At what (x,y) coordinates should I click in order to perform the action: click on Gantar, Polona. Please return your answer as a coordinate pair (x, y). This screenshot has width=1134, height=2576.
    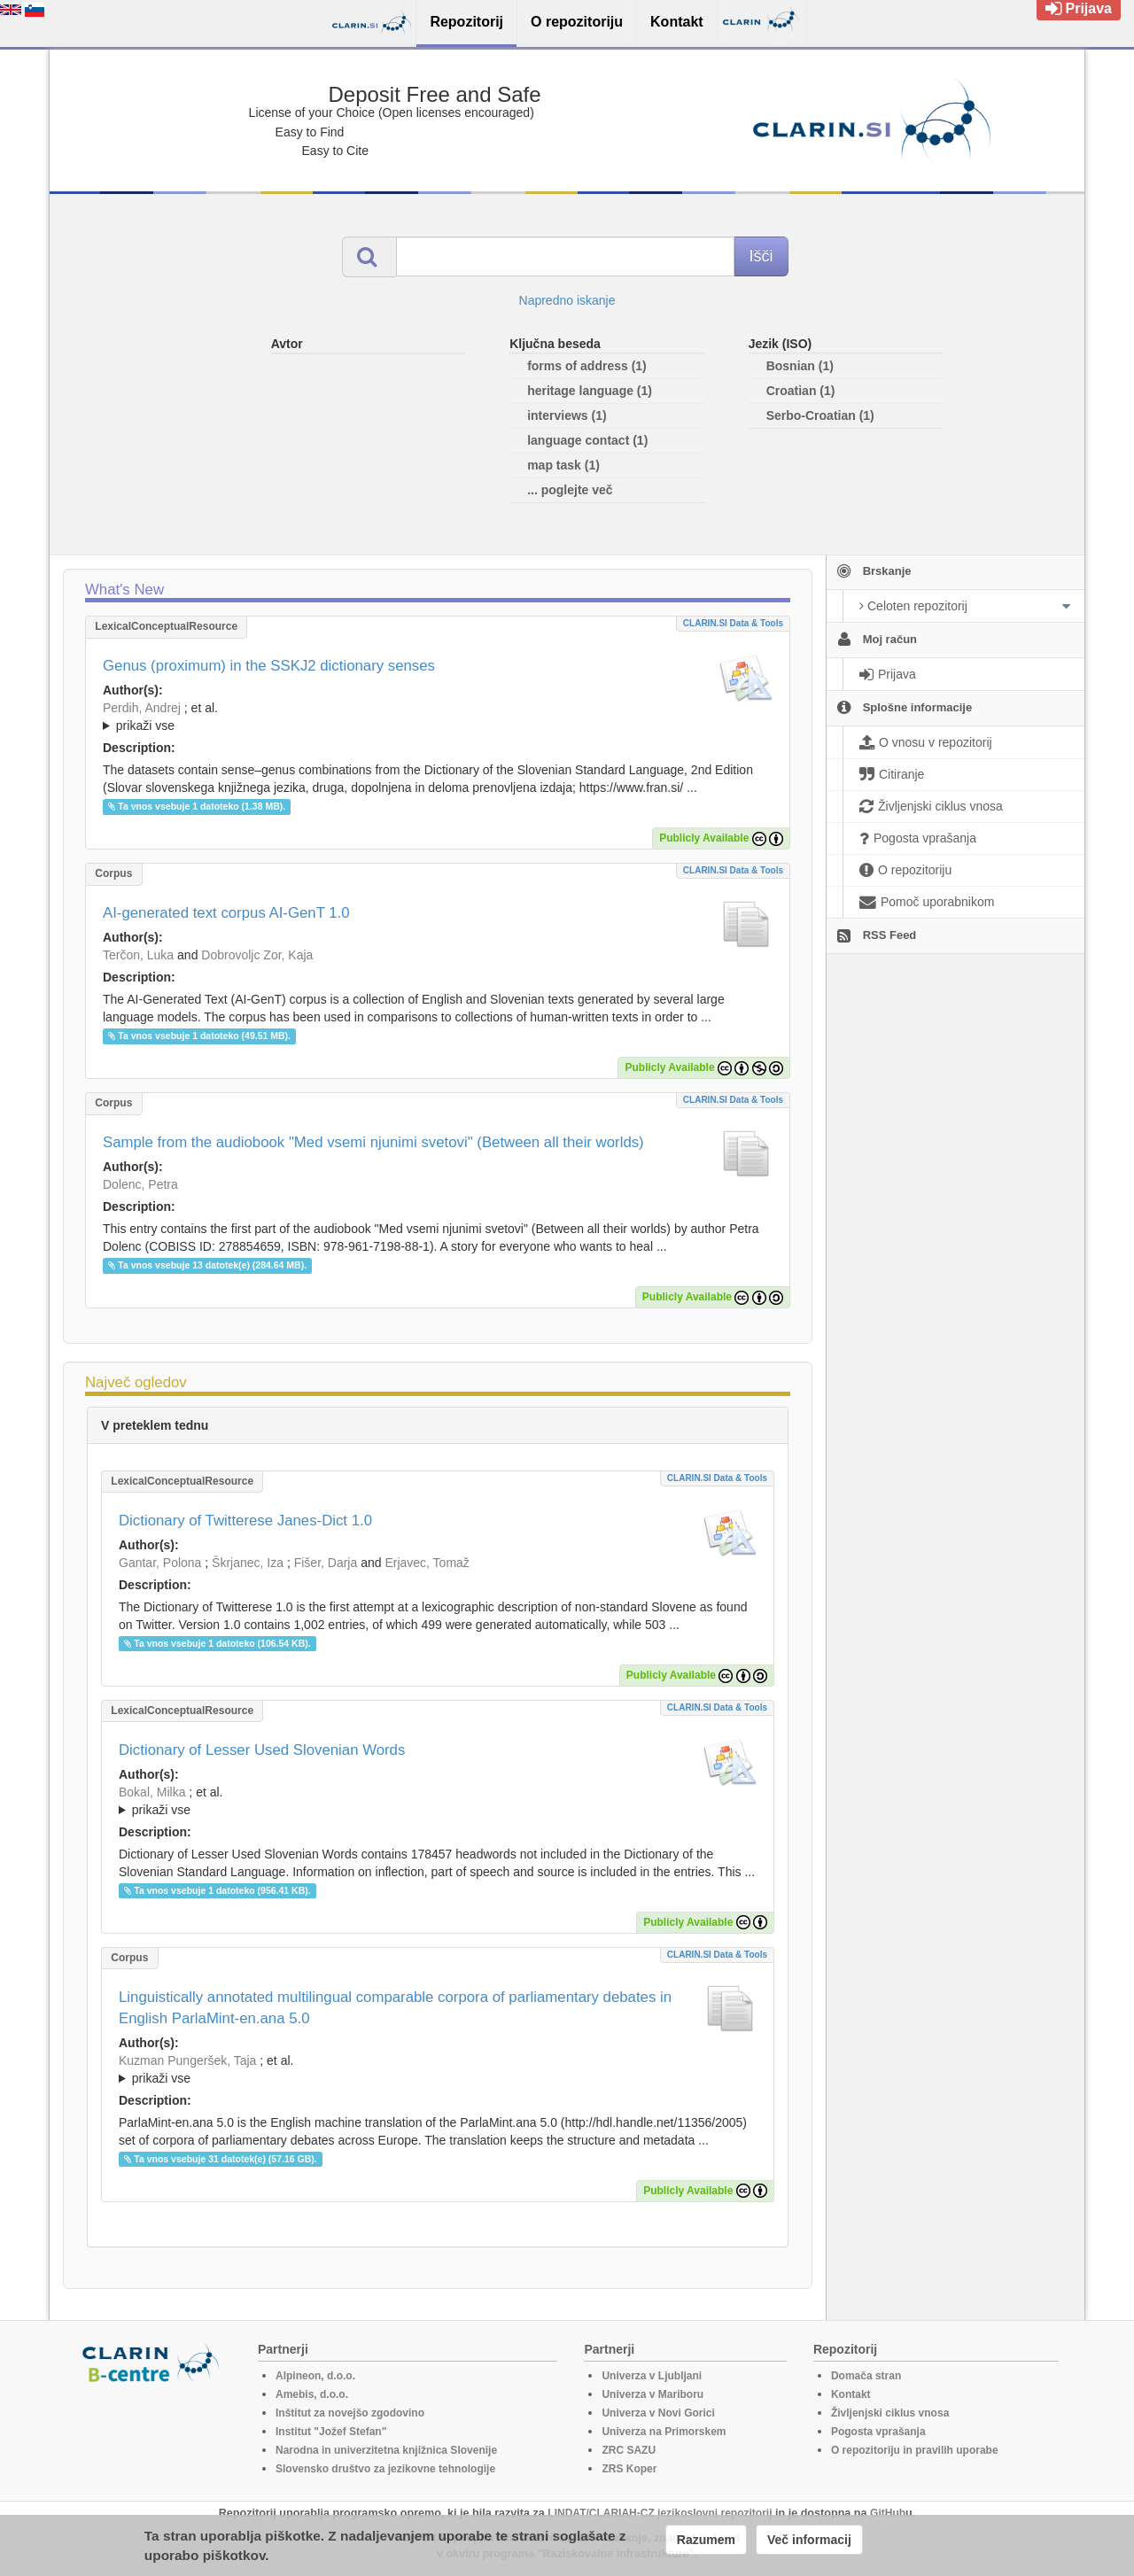
    Looking at the image, I should click on (160, 1563).